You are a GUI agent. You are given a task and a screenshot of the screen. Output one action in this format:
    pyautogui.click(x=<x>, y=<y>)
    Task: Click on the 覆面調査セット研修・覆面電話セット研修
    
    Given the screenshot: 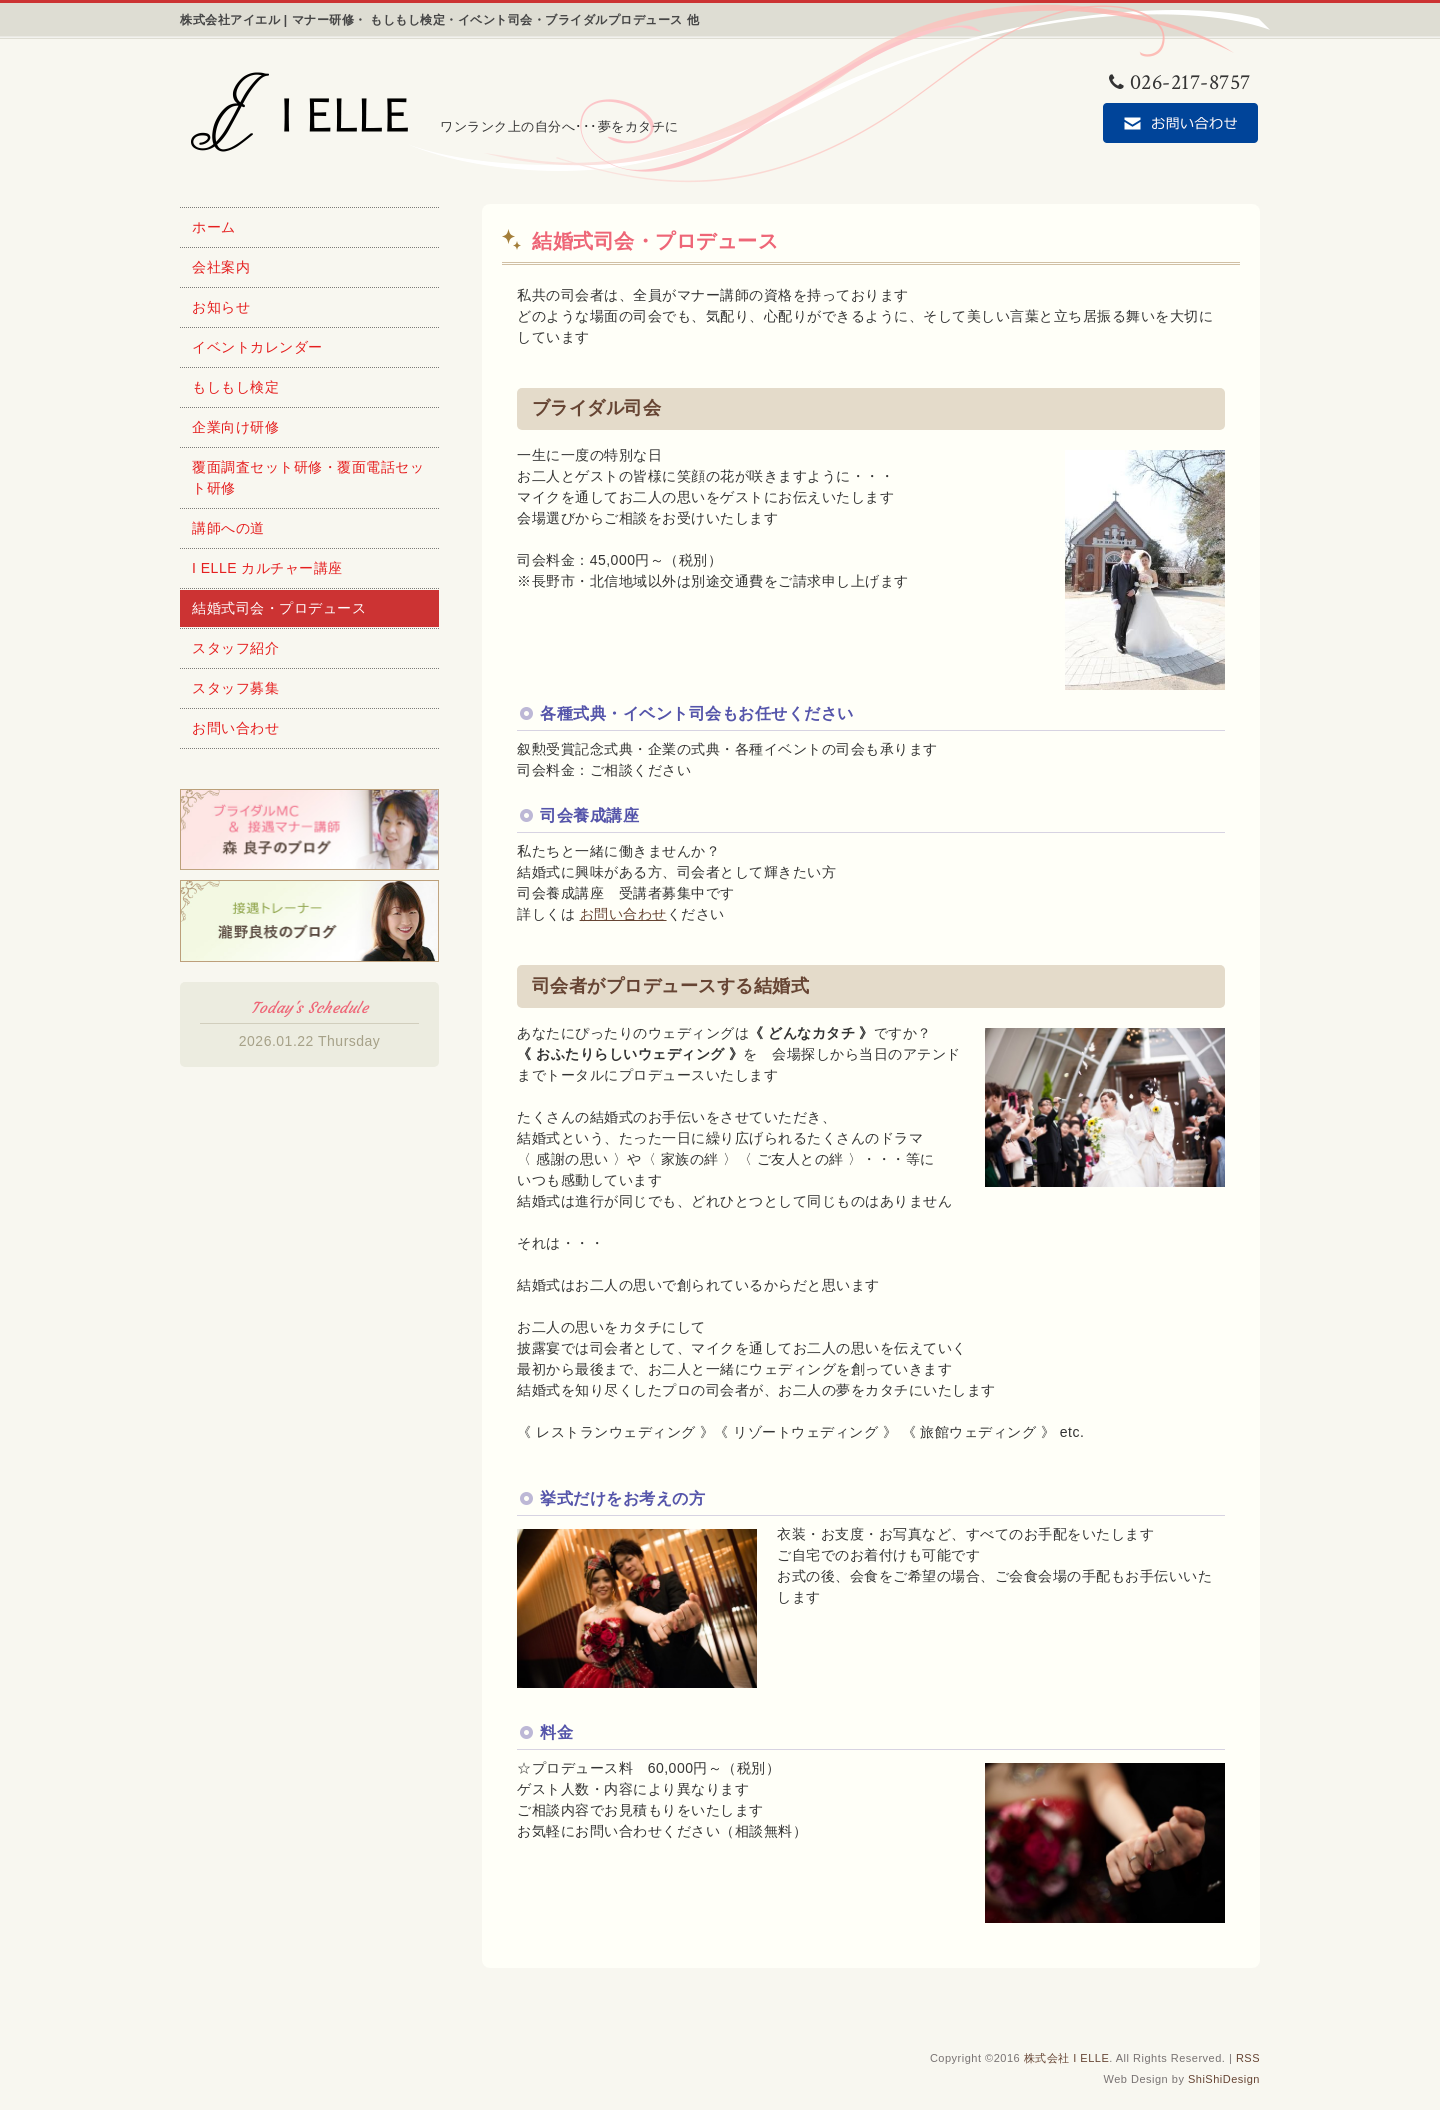 What is the action you would take?
    pyautogui.click(x=308, y=477)
    